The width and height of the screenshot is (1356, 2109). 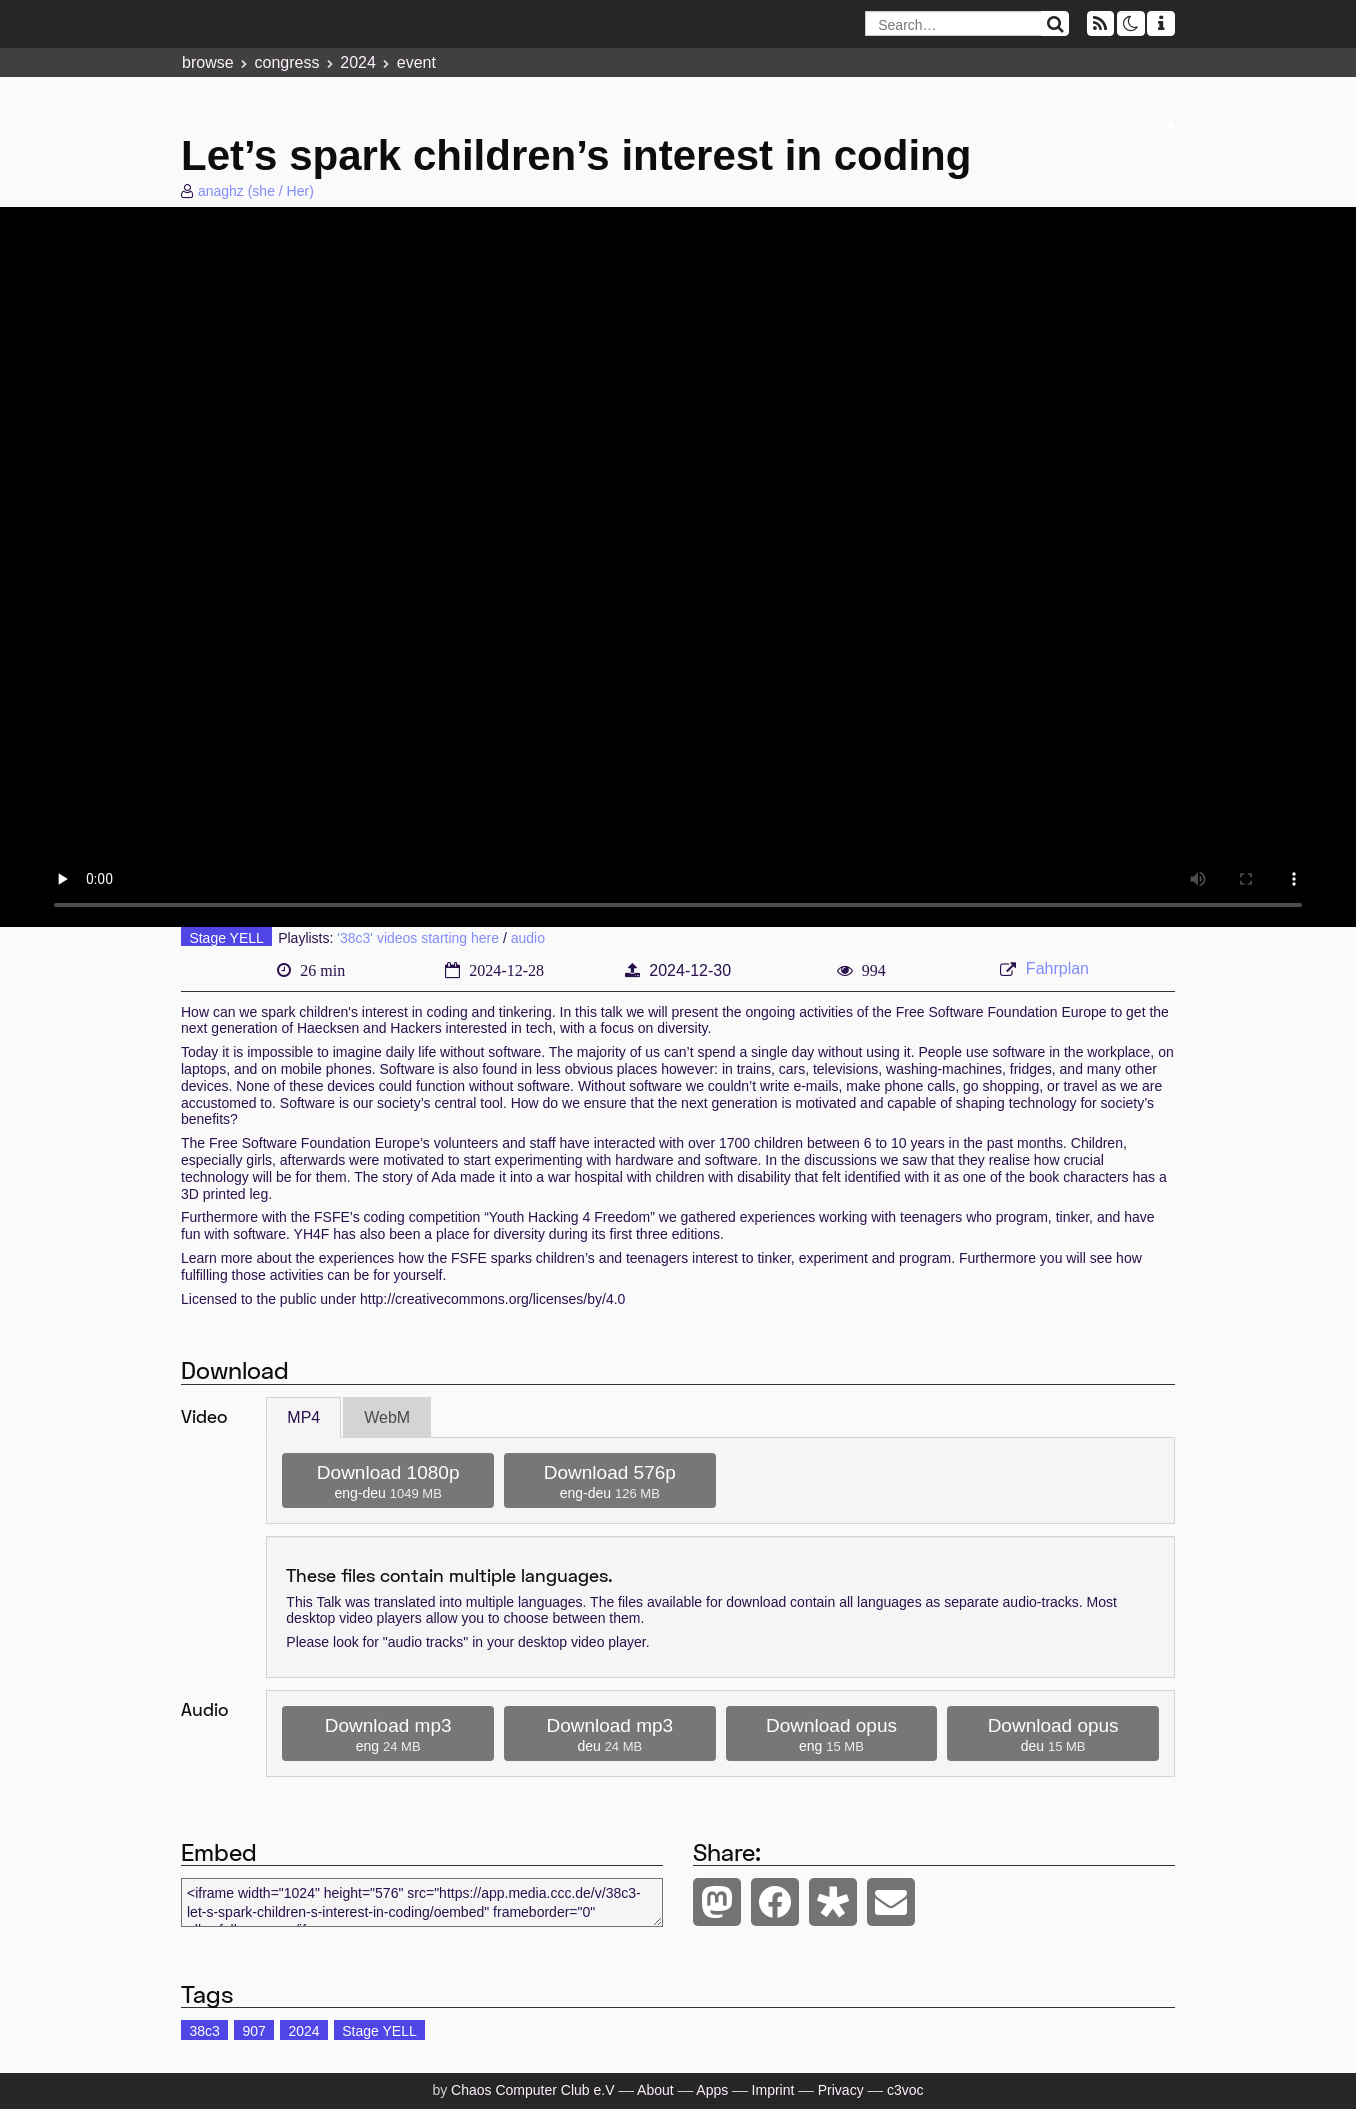 I want to click on Apps, so click(x=712, y=2090).